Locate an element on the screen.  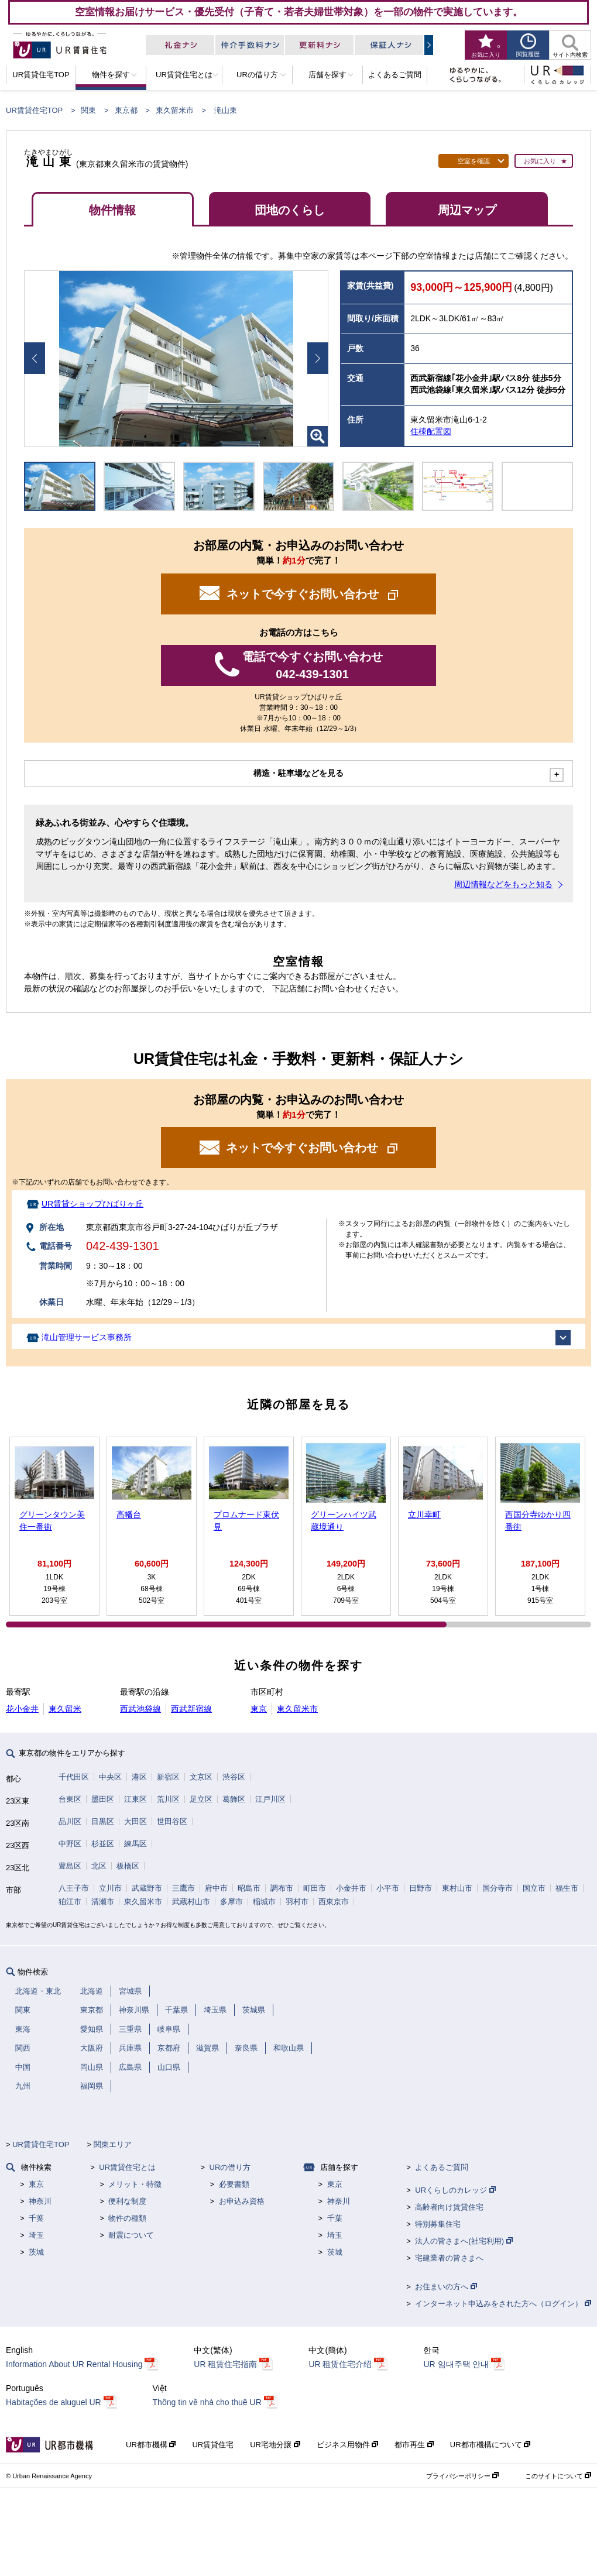
大田区 is located at coordinates (135, 1821).